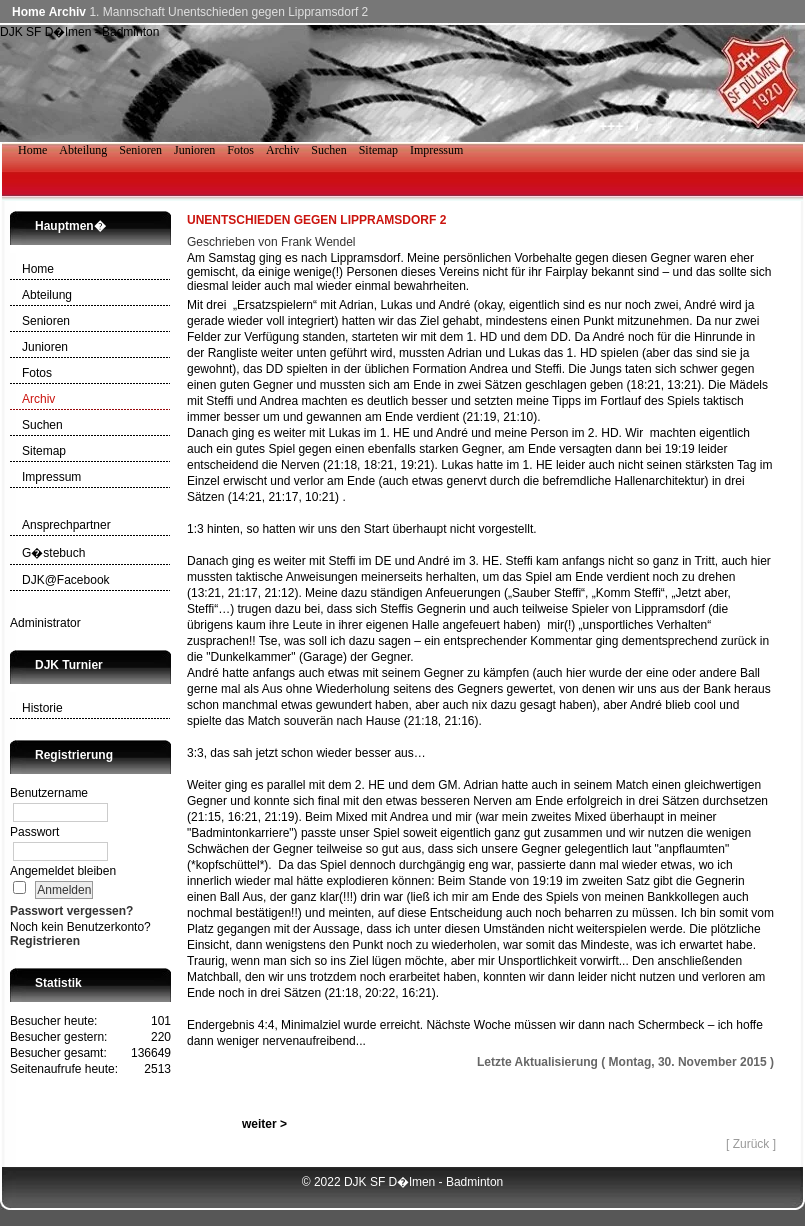 This screenshot has height=1226, width=805. What do you see at coordinates (49, 793) in the screenshot?
I see `Benutzername` at bounding box center [49, 793].